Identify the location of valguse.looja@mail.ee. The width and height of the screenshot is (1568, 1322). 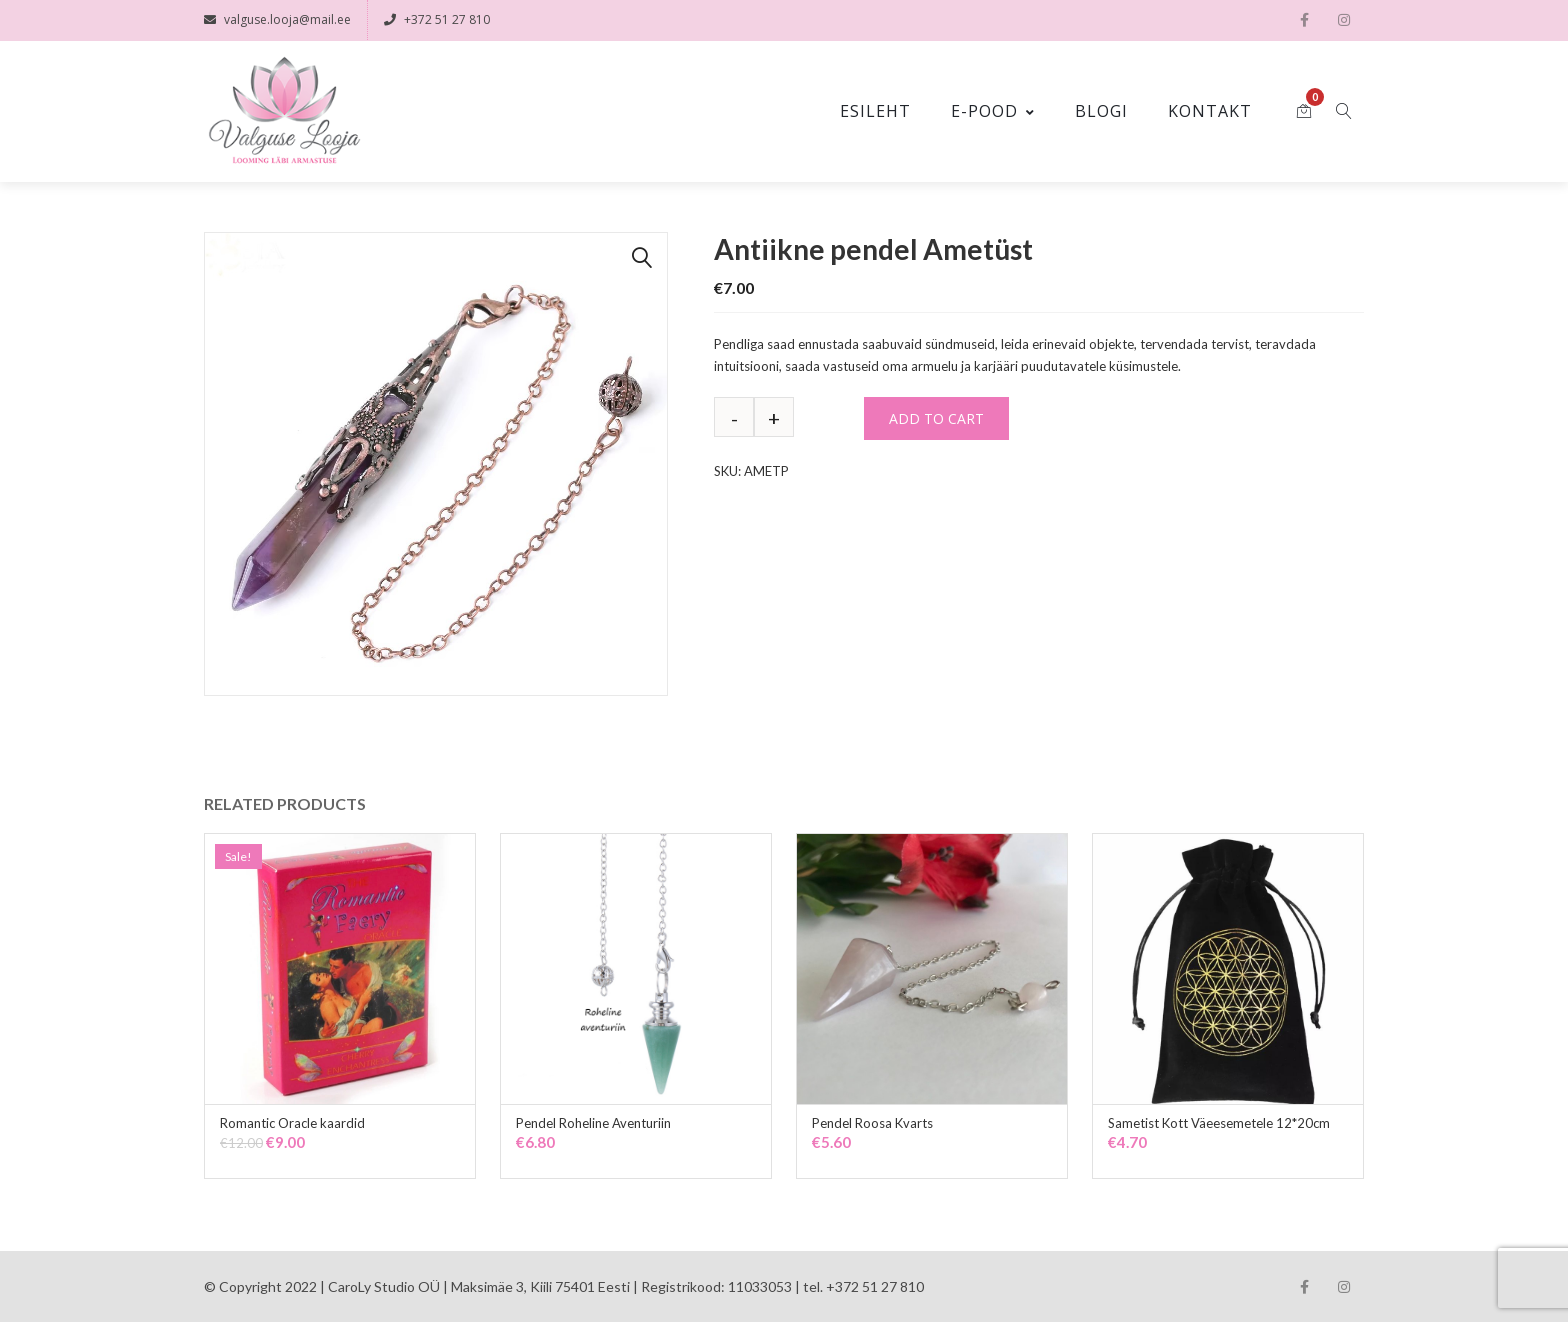
(277, 19).